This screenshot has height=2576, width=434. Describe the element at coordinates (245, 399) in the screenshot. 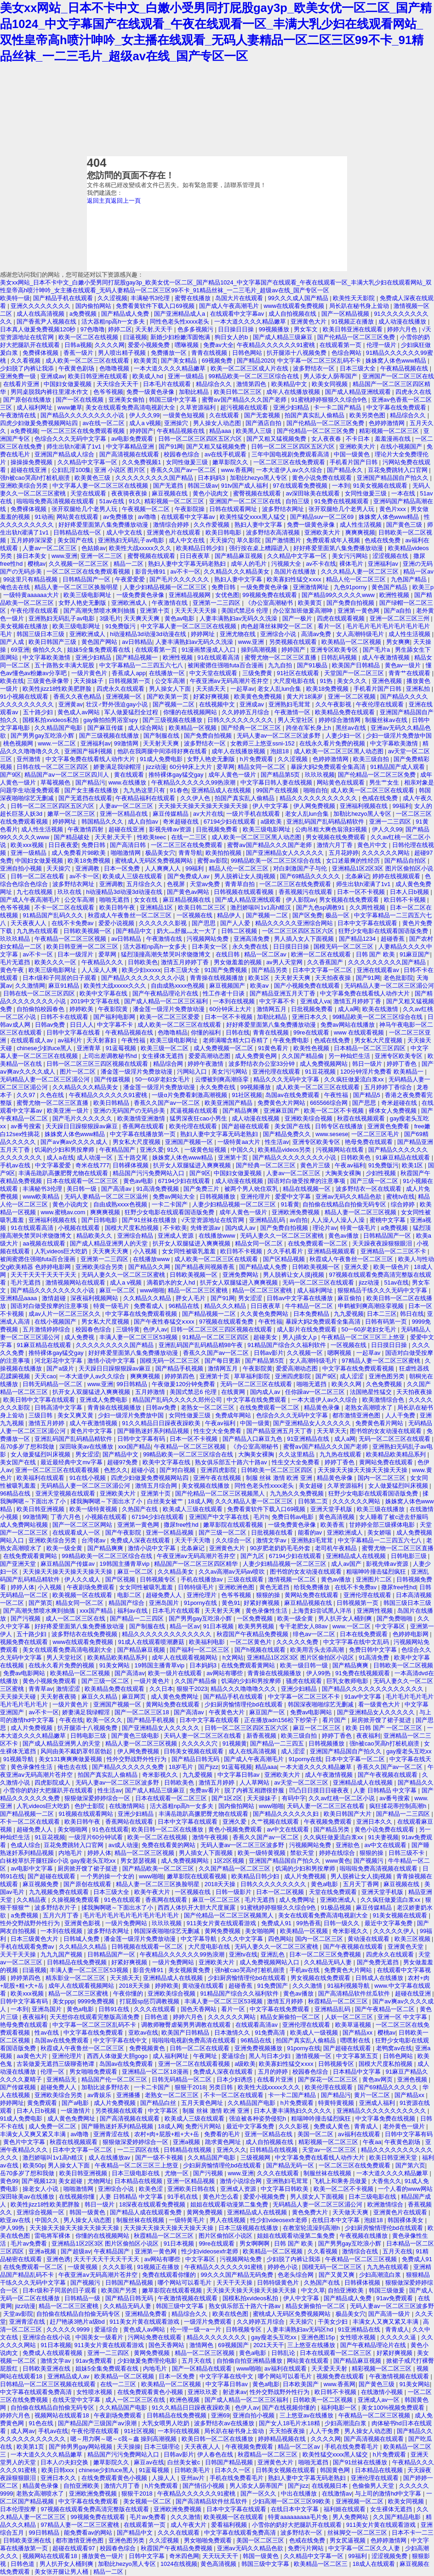

I see `蜜臀aⅴ国产精品久久久国产老师` at that location.